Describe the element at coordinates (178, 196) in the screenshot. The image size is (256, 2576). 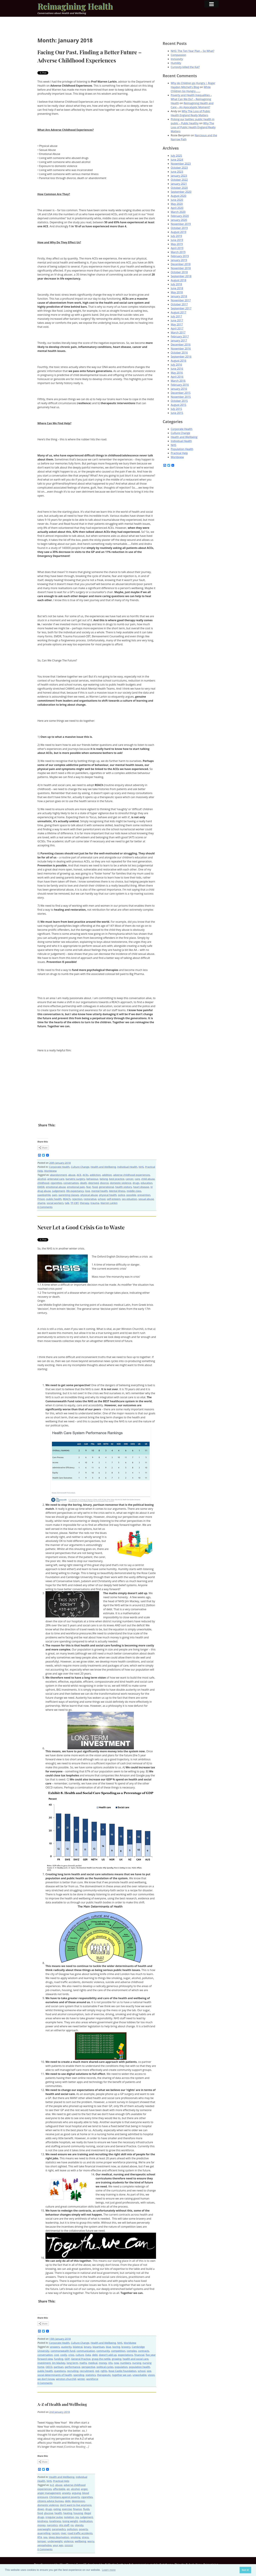
I see `August 2020` at that location.